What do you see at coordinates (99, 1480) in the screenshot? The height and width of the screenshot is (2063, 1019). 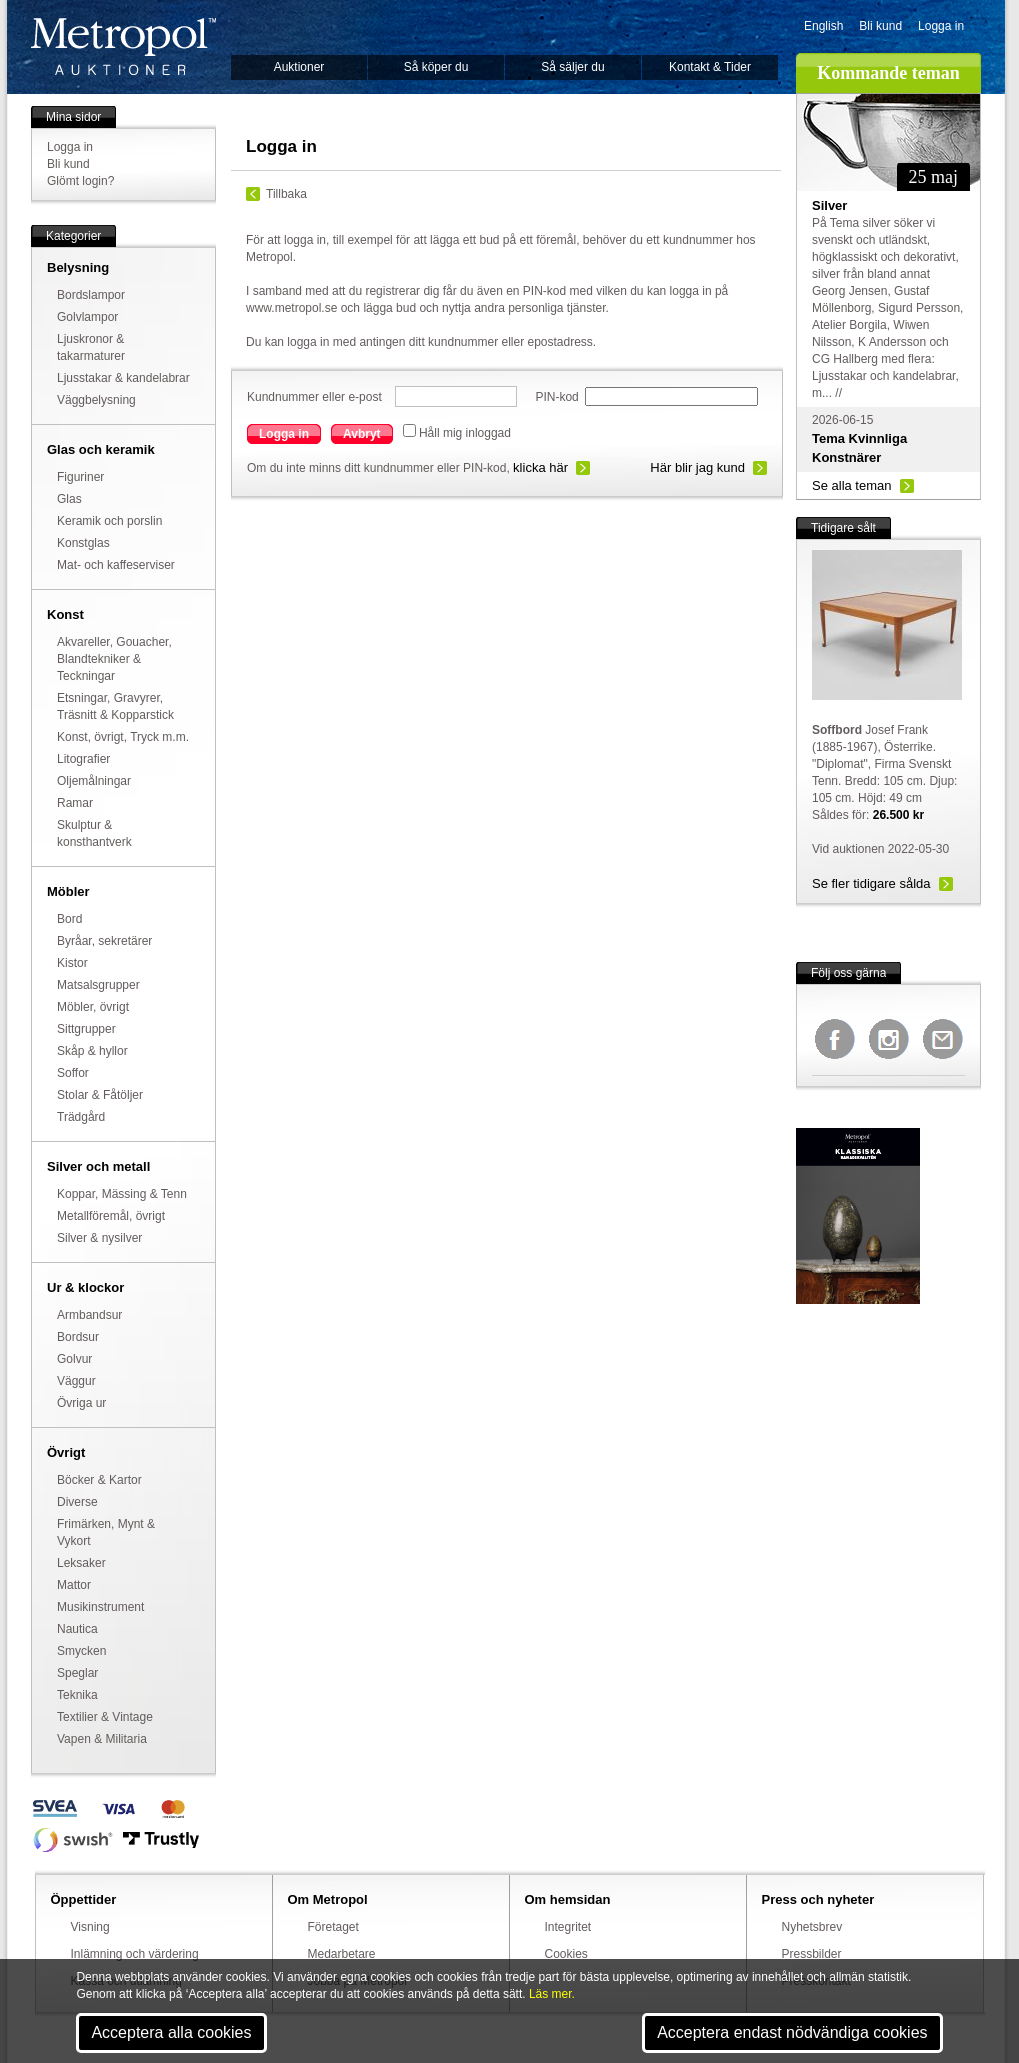 I see `Böcker & Kartor` at bounding box center [99, 1480].